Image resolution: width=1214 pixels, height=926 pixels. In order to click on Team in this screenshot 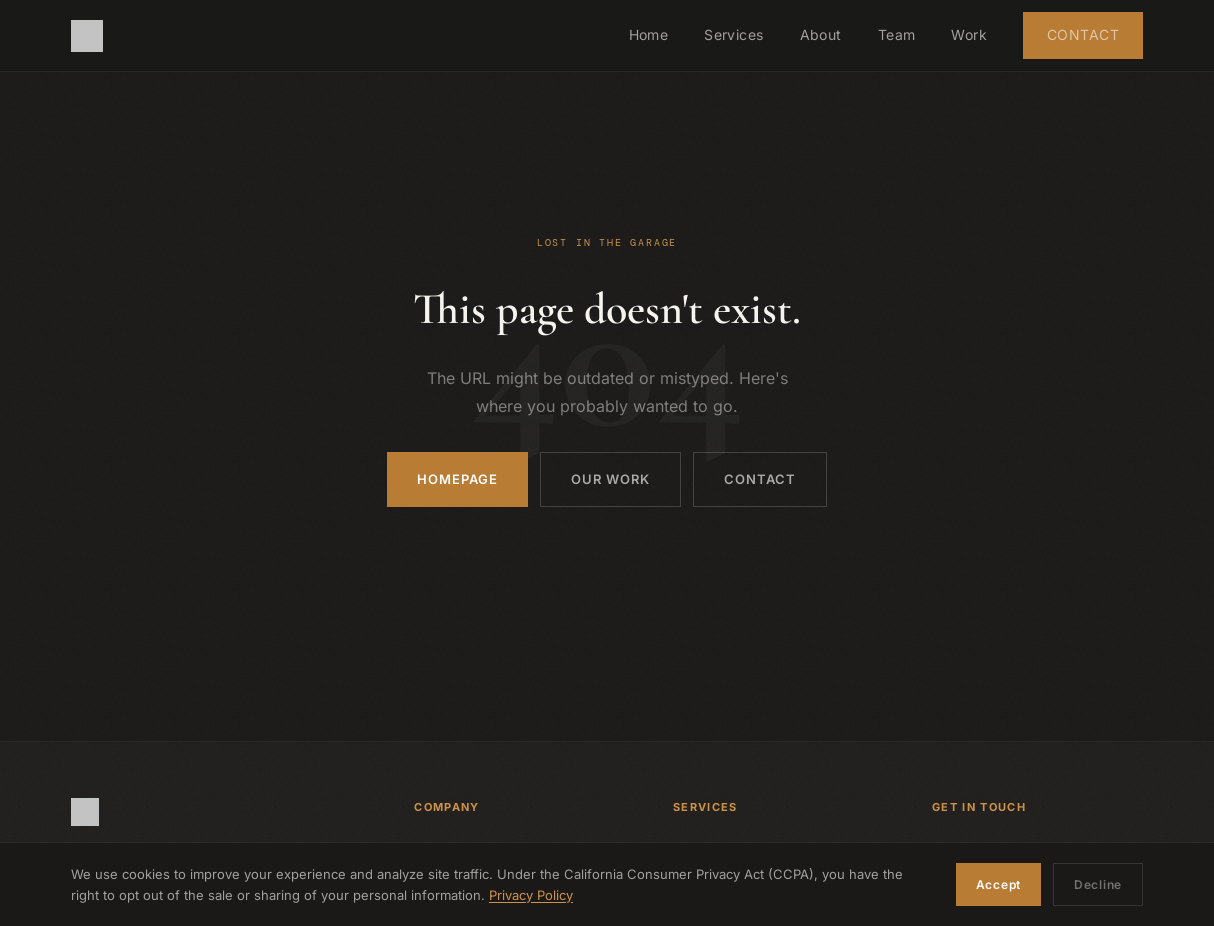, I will do `click(897, 34)`.